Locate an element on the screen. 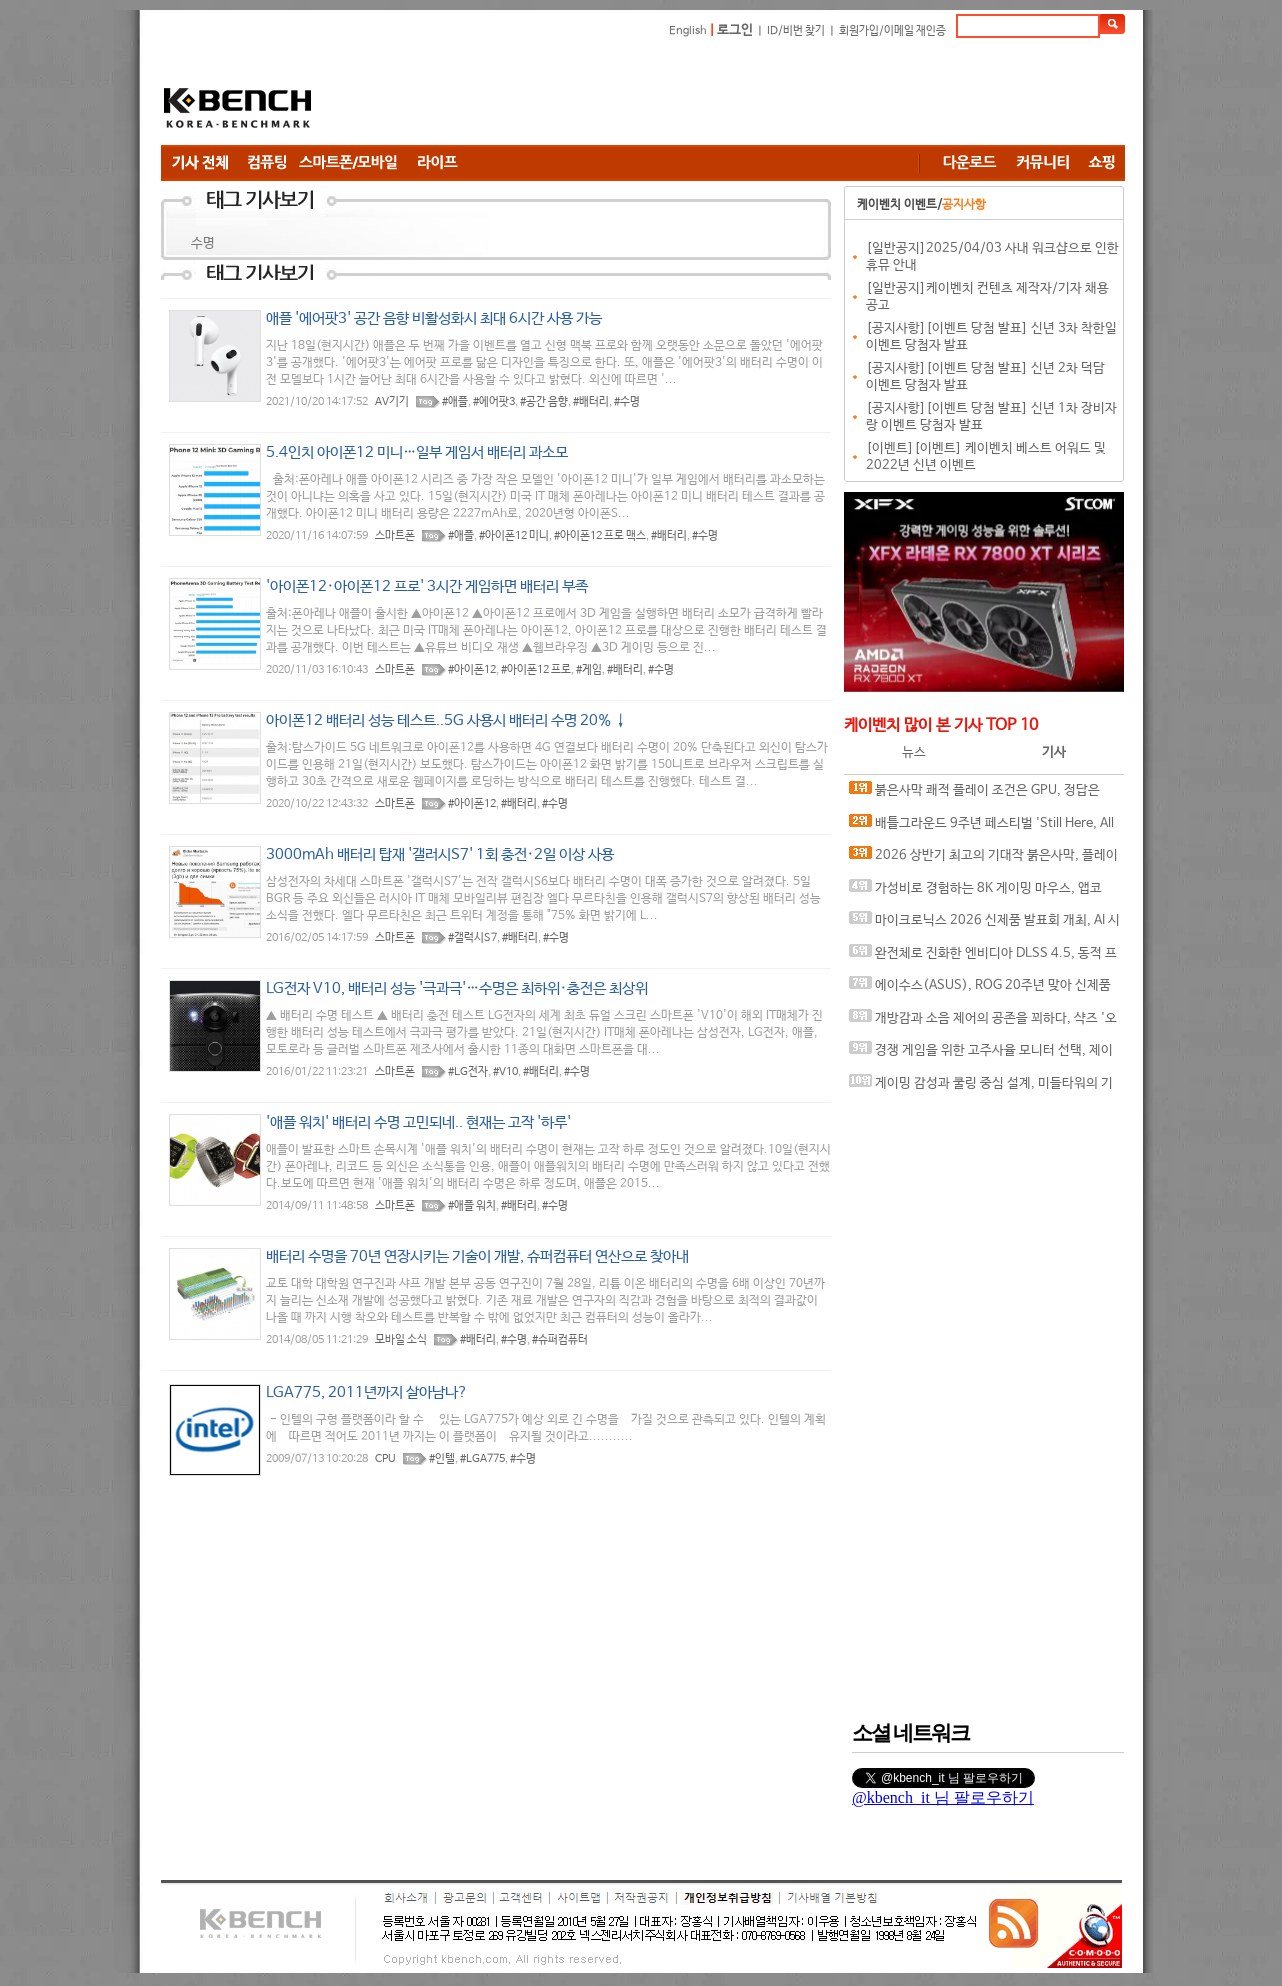 This screenshot has width=1282, height=1986. #게임 is located at coordinates (589, 670).